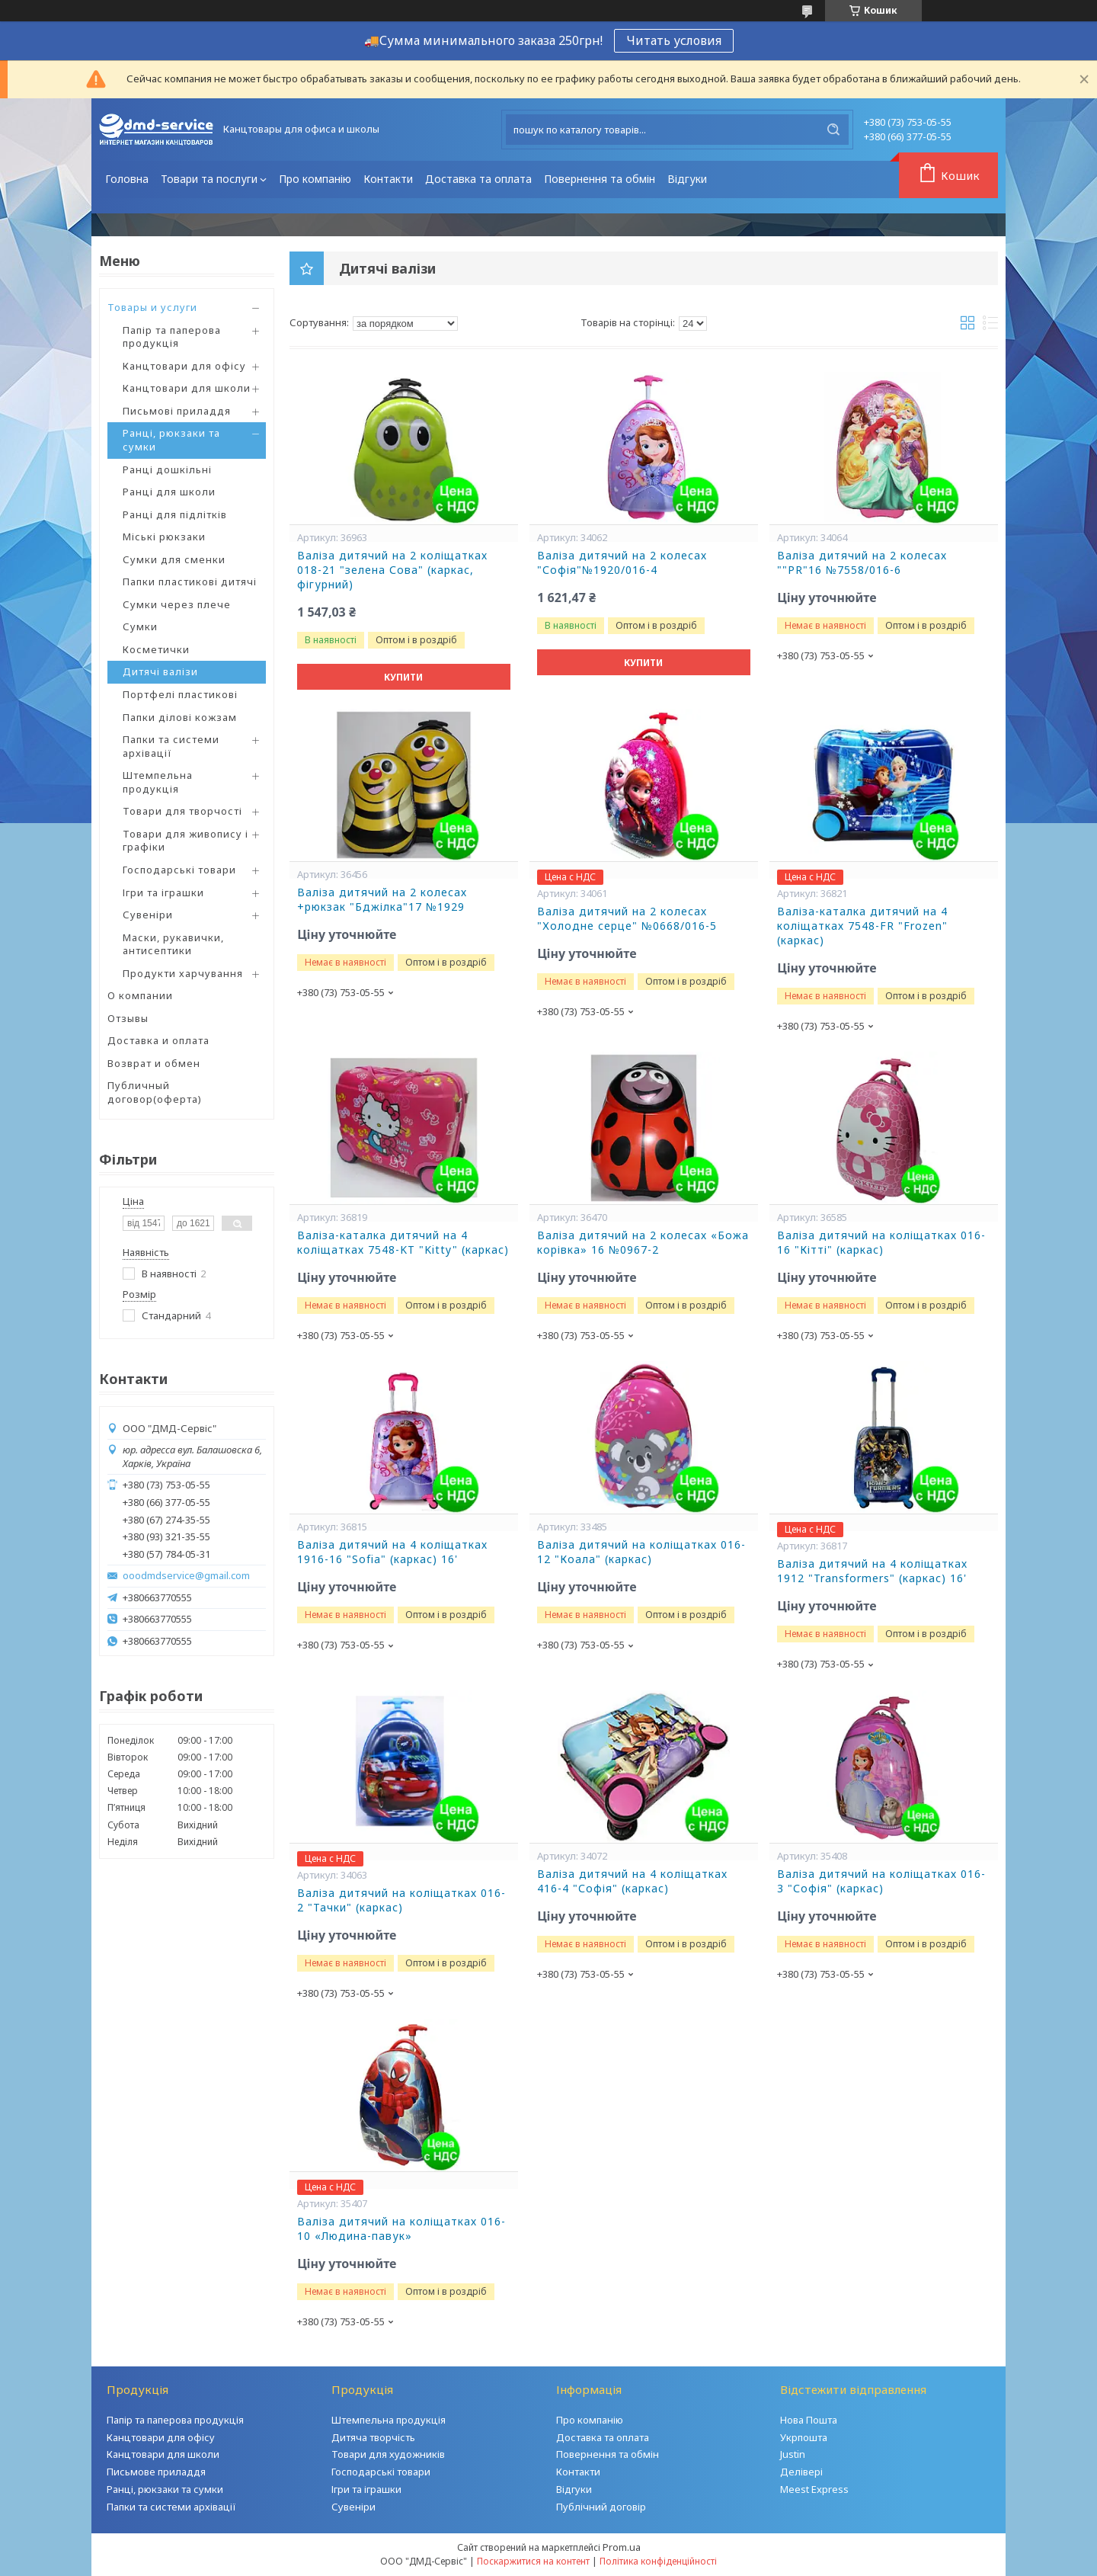 The height and width of the screenshot is (2576, 1097). I want to click on Валіза-каталка дитячий на 4 коліщатках 7548-FR "Frozen" (каркас), so click(862, 926).